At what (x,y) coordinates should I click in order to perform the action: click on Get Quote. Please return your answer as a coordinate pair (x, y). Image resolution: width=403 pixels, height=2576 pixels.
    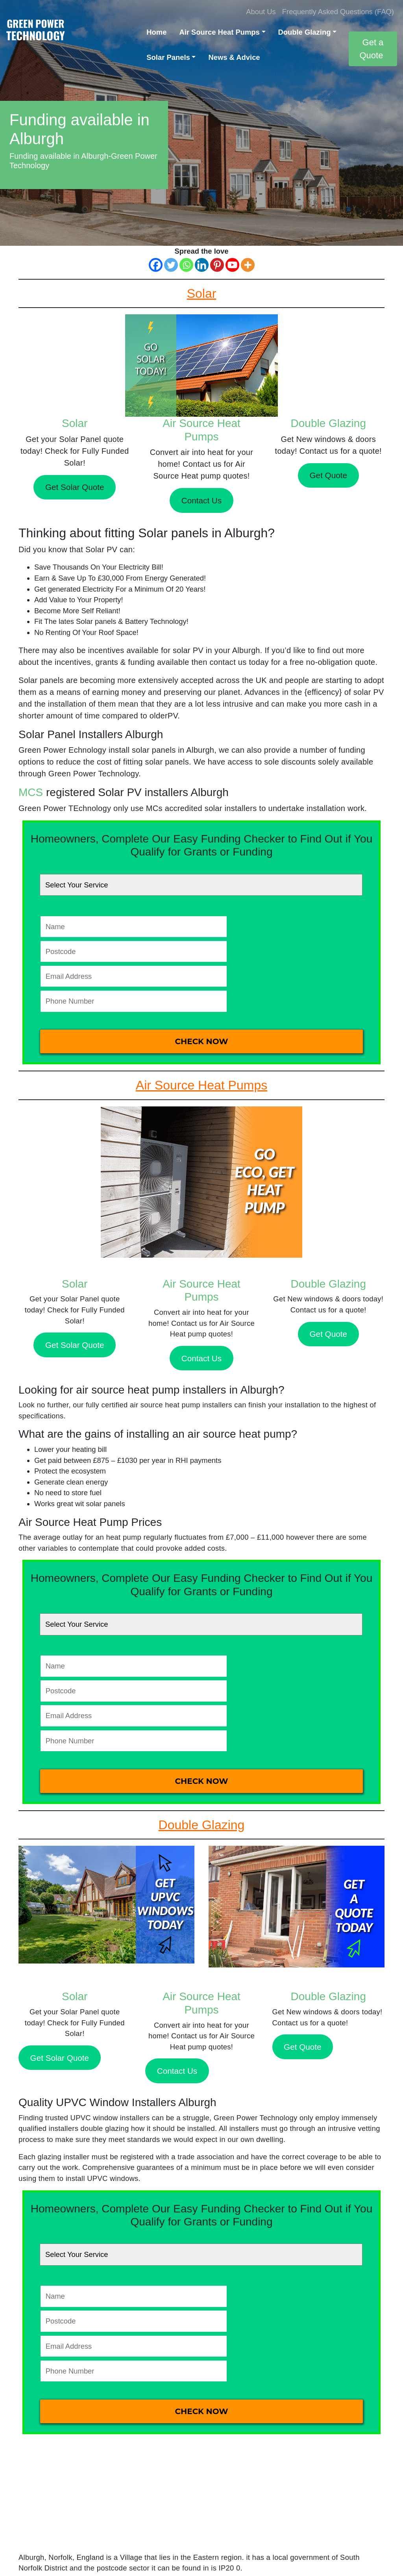
    Looking at the image, I should click on (328, 475).